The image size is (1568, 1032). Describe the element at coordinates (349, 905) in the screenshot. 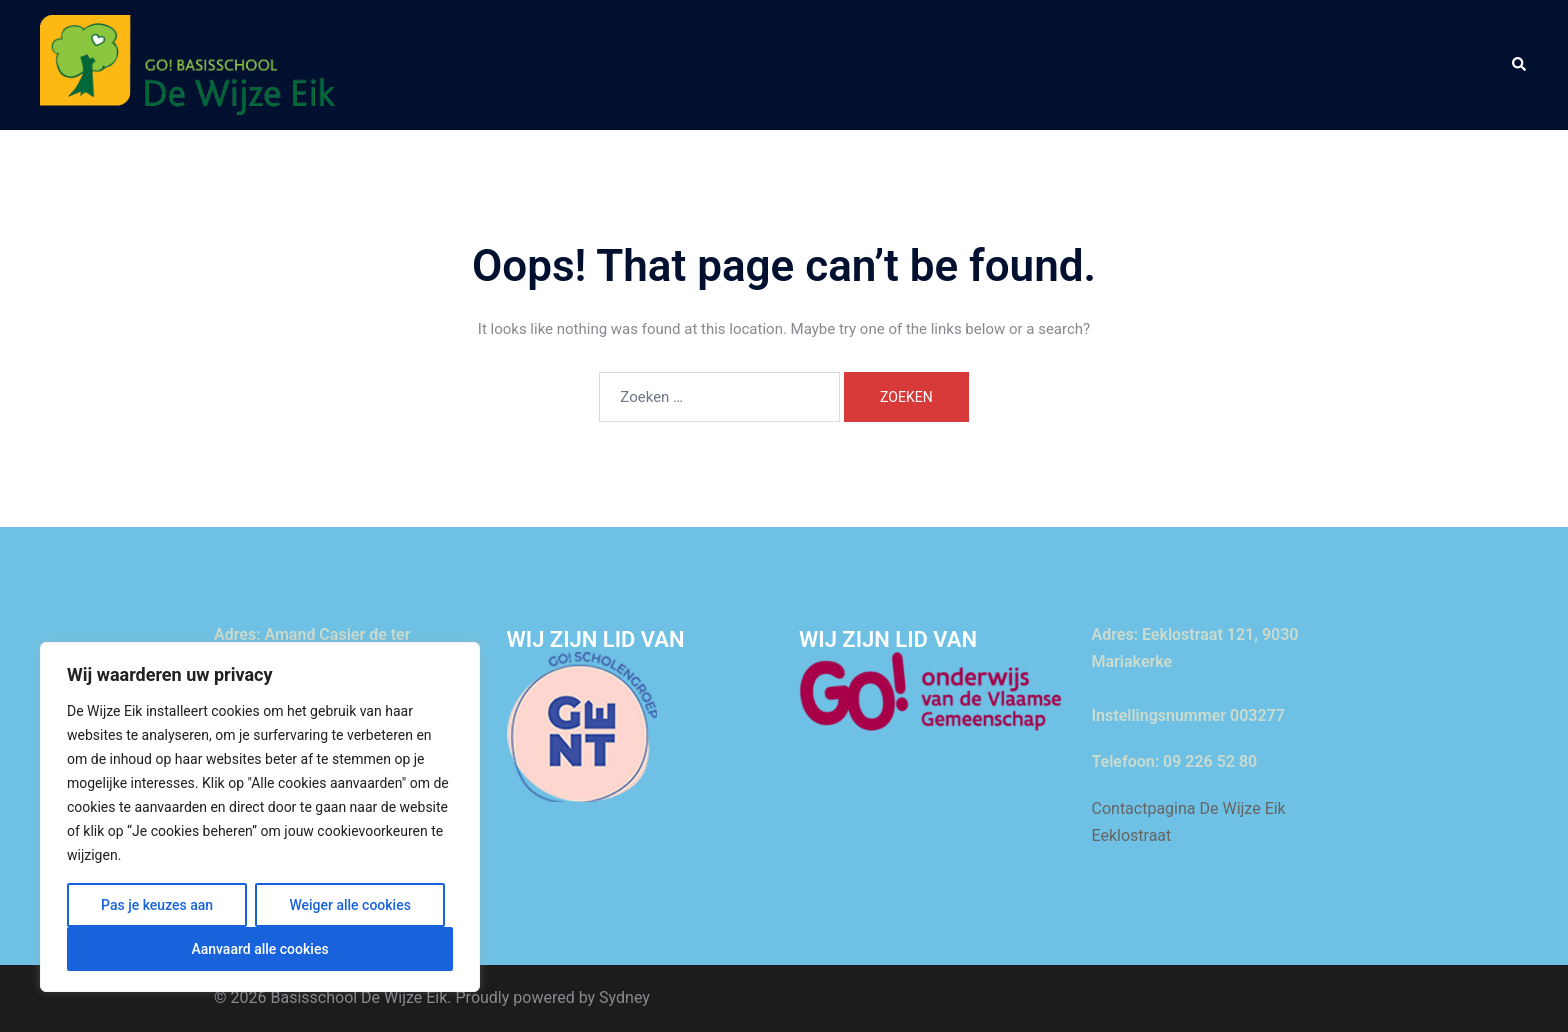

I see `Weiger alle cookies` at that location.